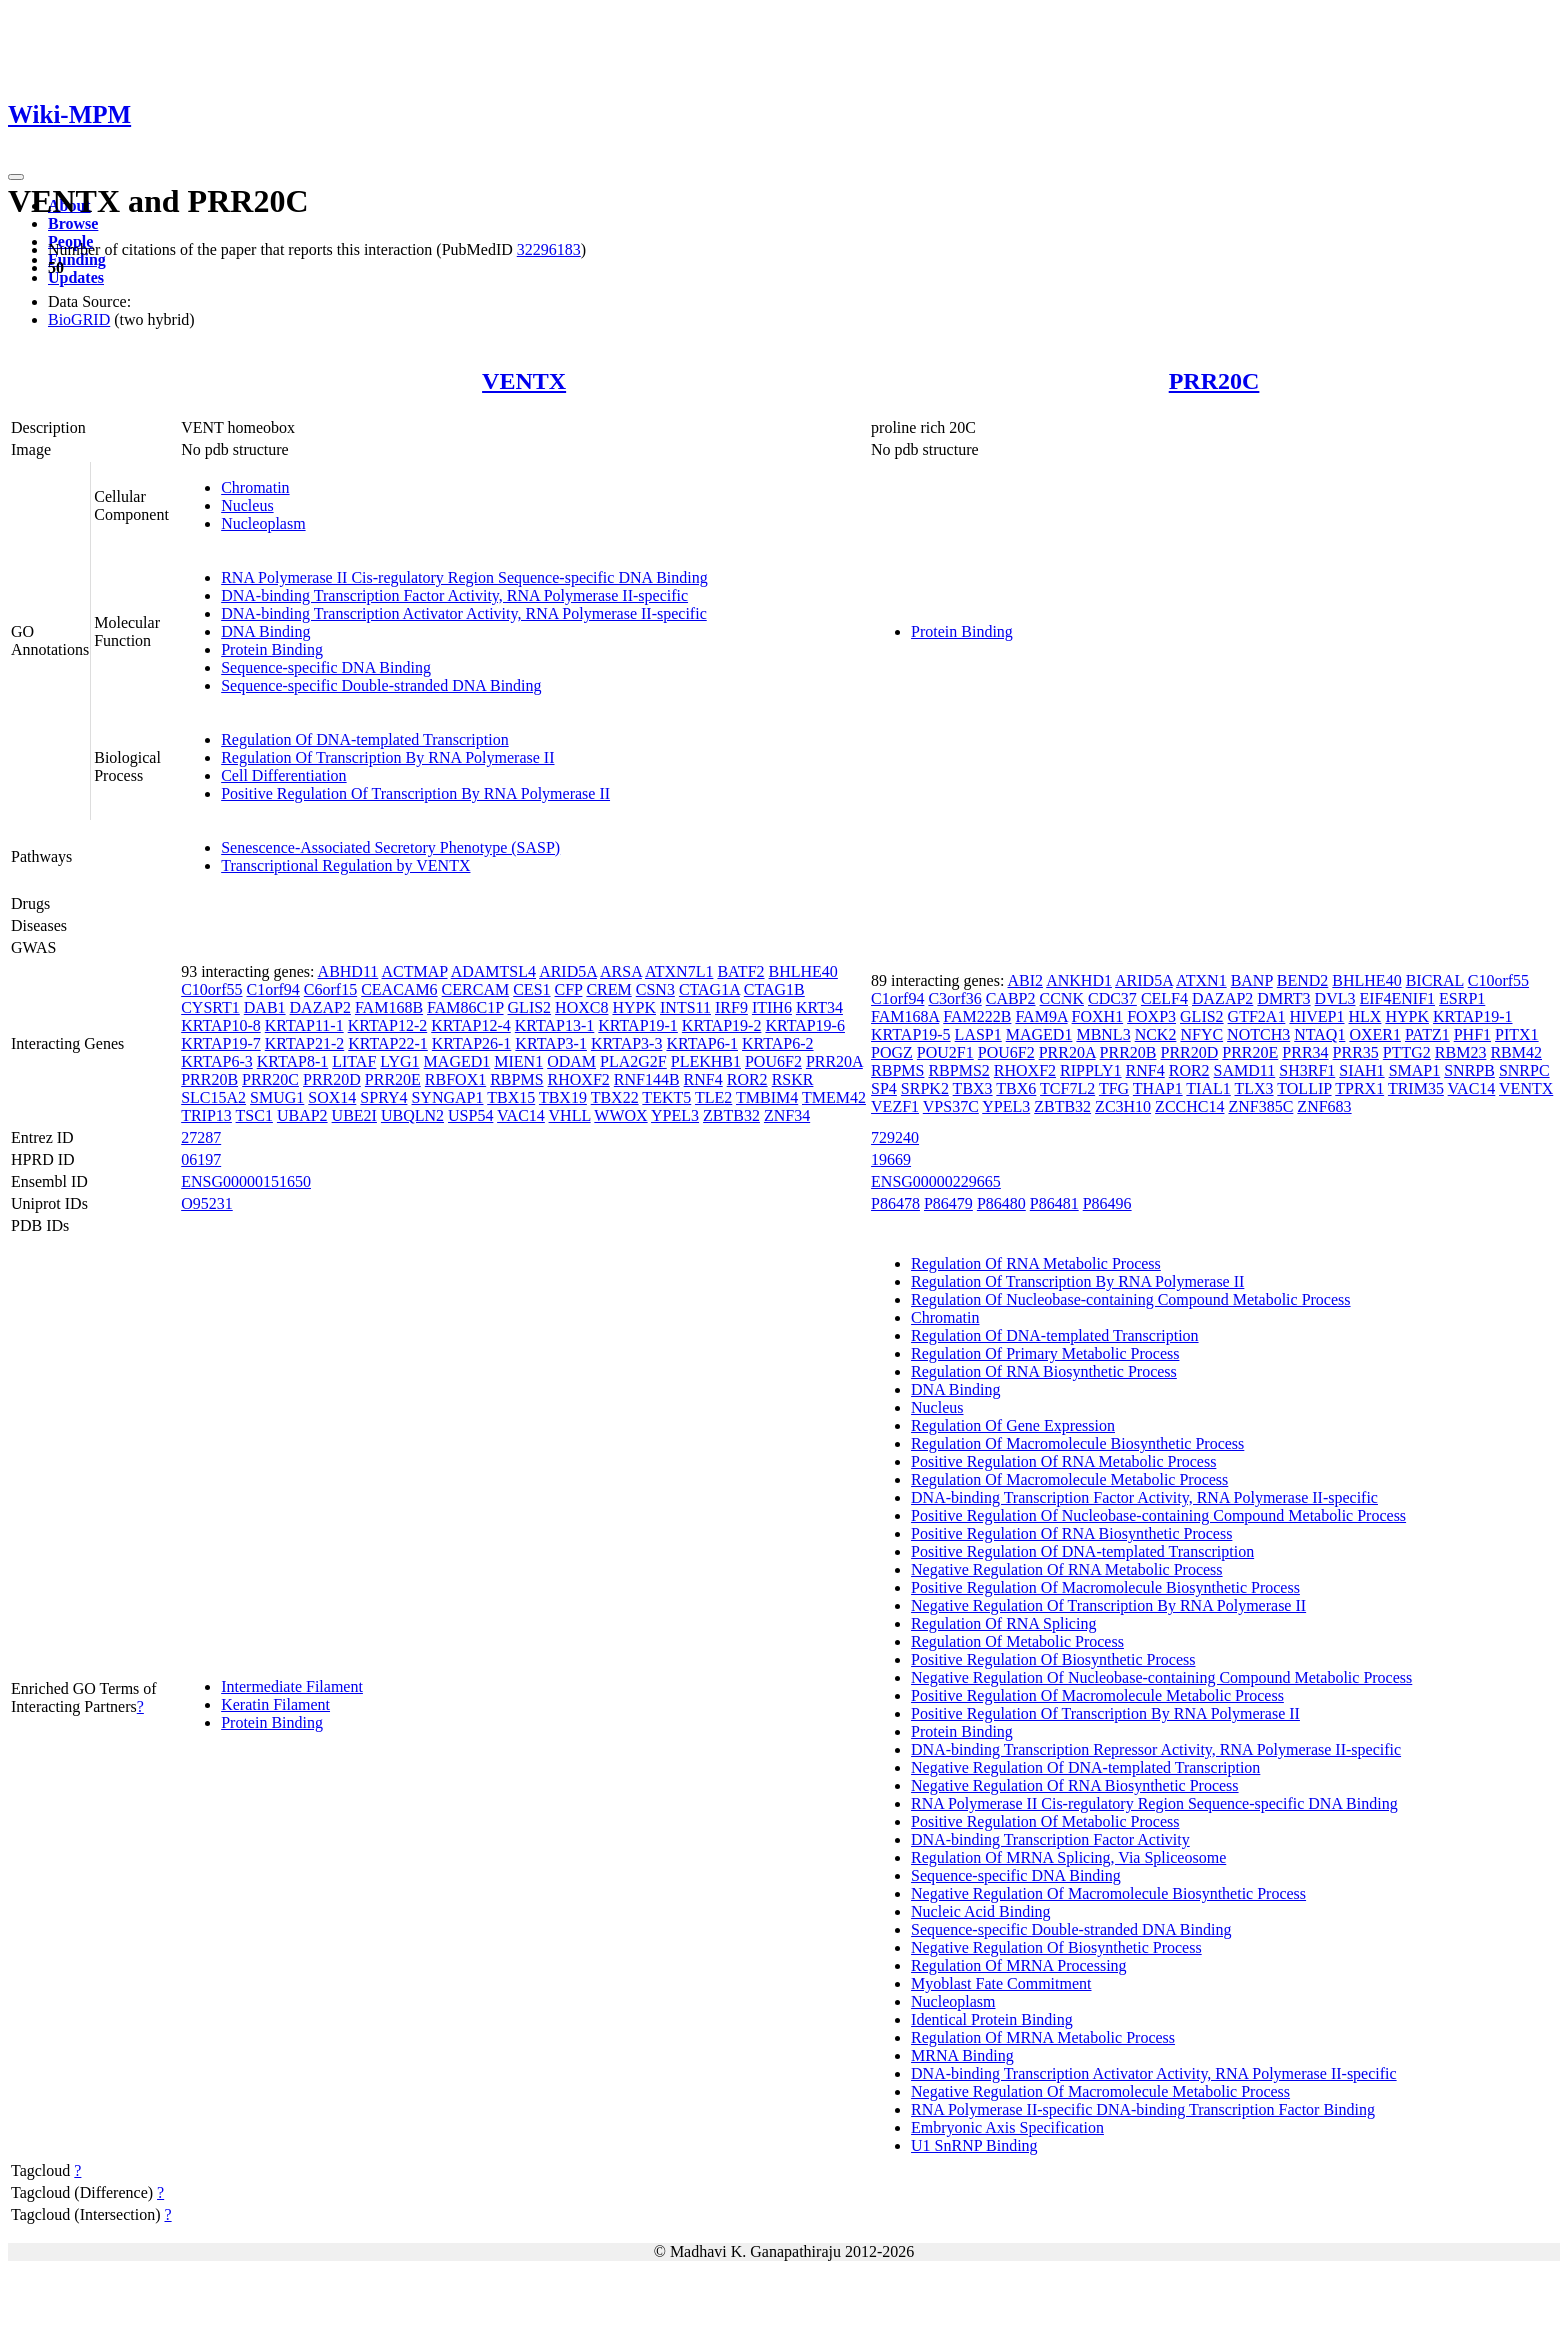 The width and height of the screenshot is (1568, 2325). Describe the element at coordinates (354, 1115) in the screenshot. I see `UBE2I` at that location.